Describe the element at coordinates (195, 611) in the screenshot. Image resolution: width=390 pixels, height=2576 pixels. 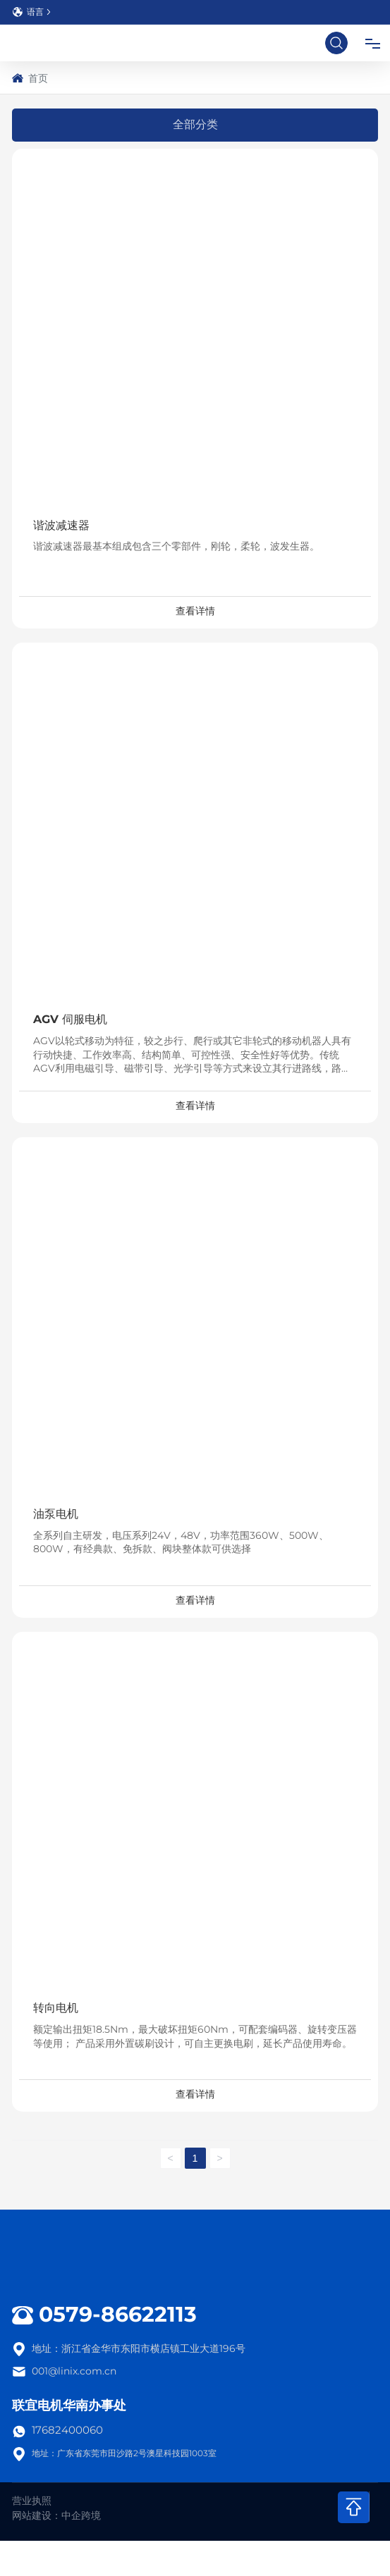
I see `查看详情` at that location.